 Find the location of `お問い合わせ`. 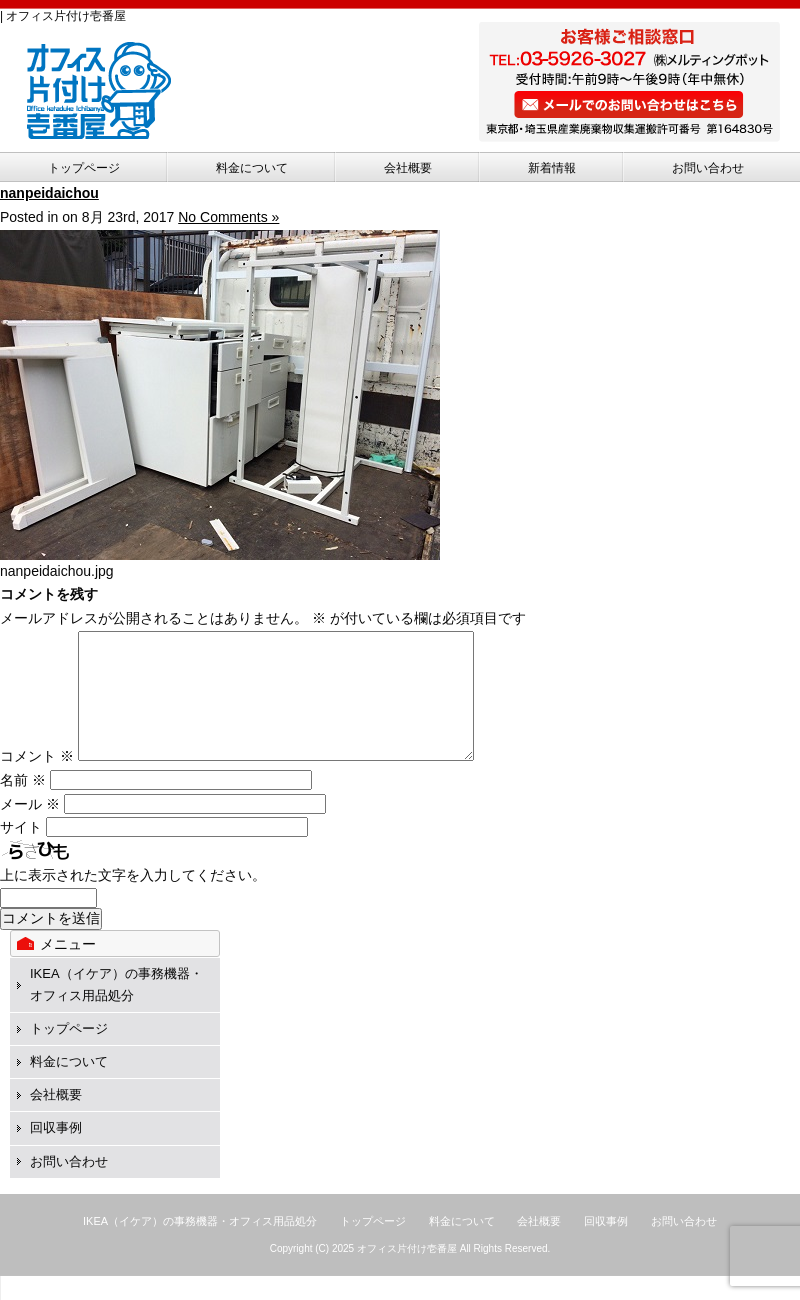

お問い合わせ is located at coordinates (708, 168).